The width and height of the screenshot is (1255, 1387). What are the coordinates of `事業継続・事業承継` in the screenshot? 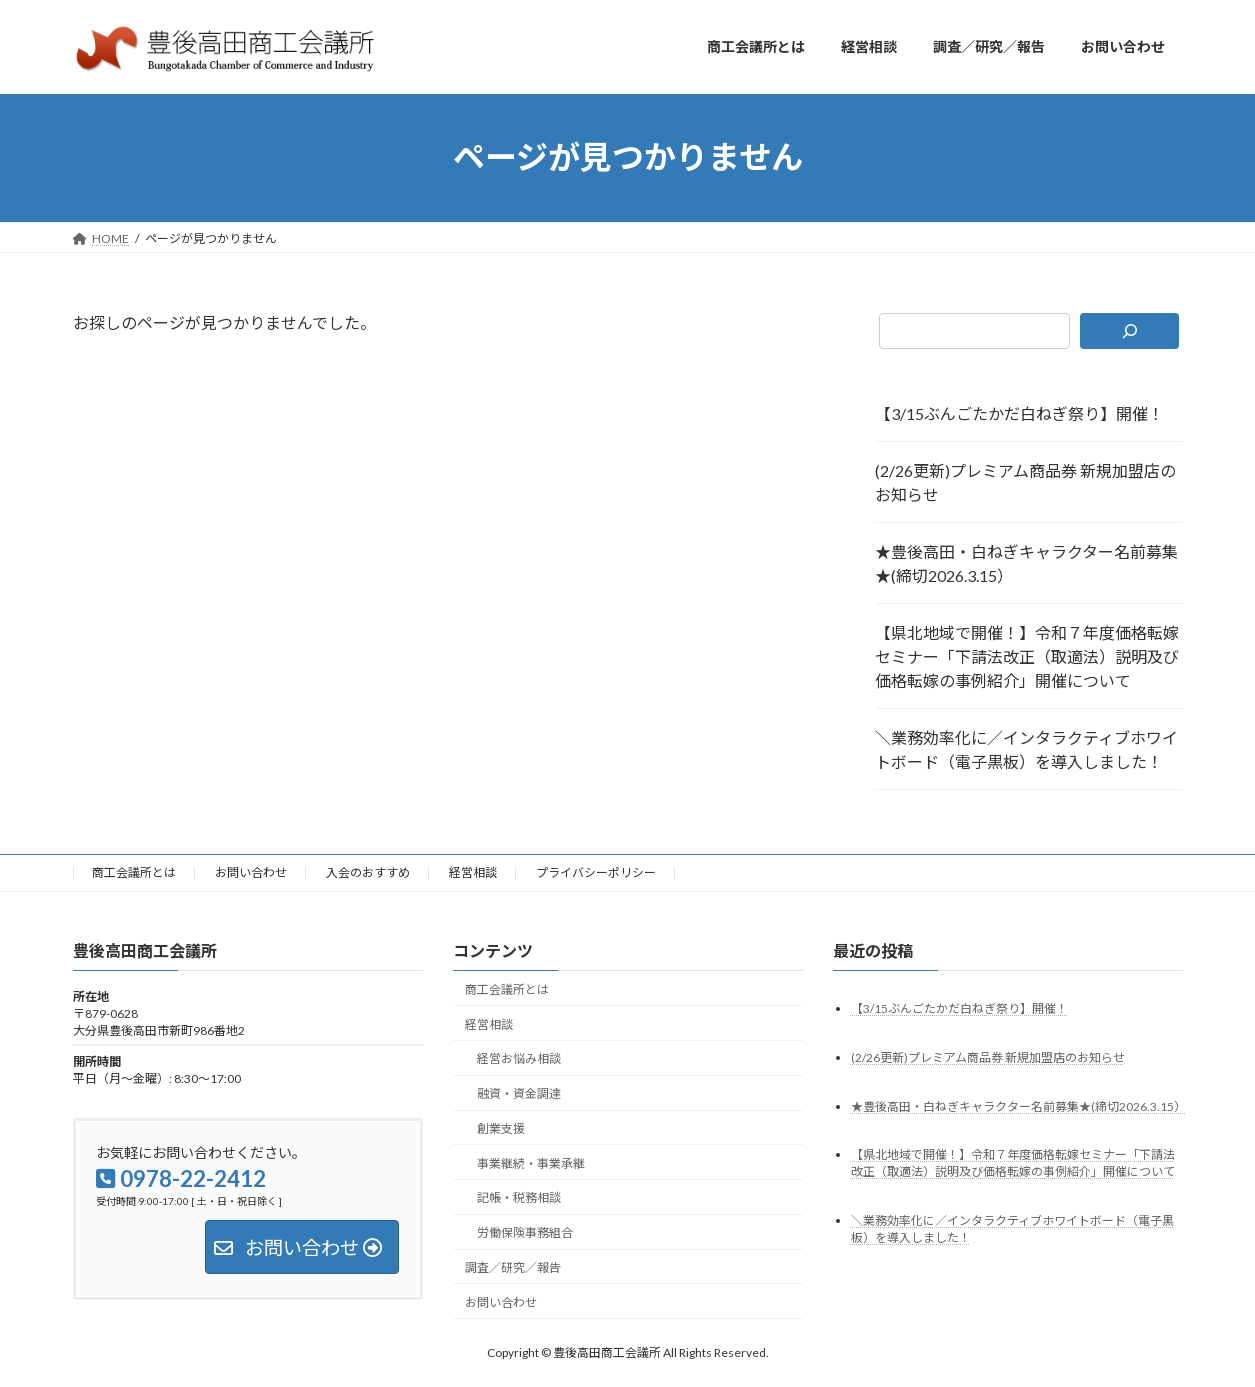 It's located at (531, 1162).